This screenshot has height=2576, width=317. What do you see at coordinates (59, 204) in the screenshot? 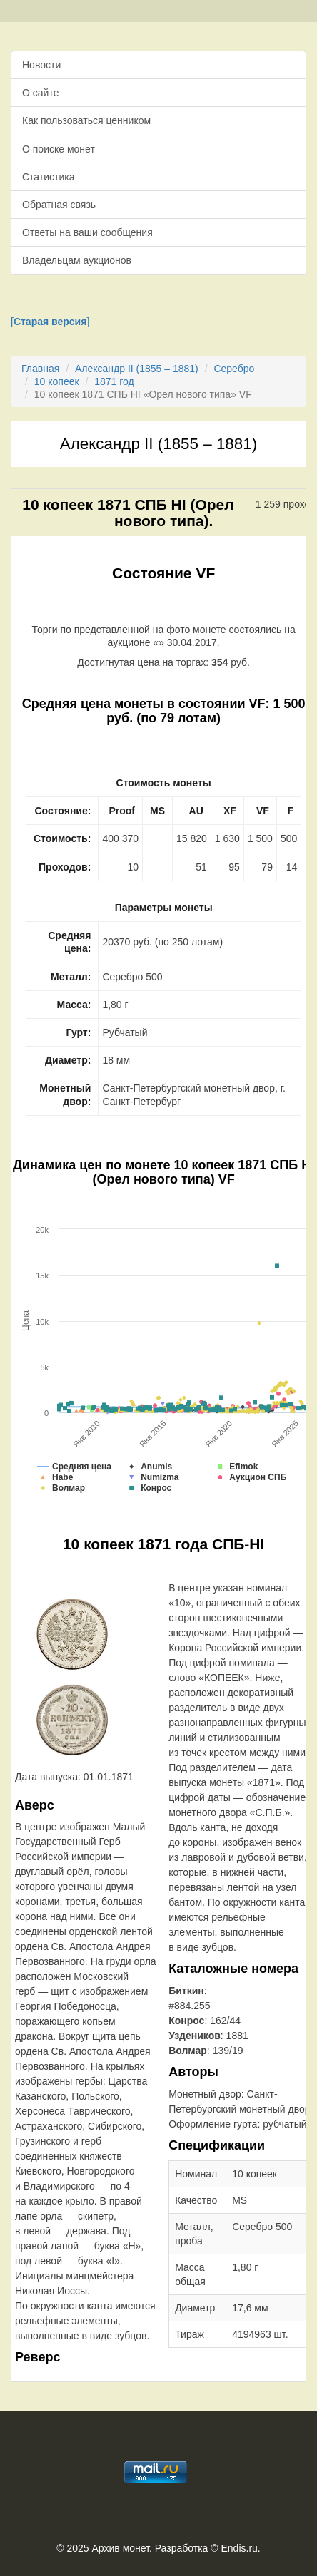
I see `Обратная связь` at bounding box center [59, 204].